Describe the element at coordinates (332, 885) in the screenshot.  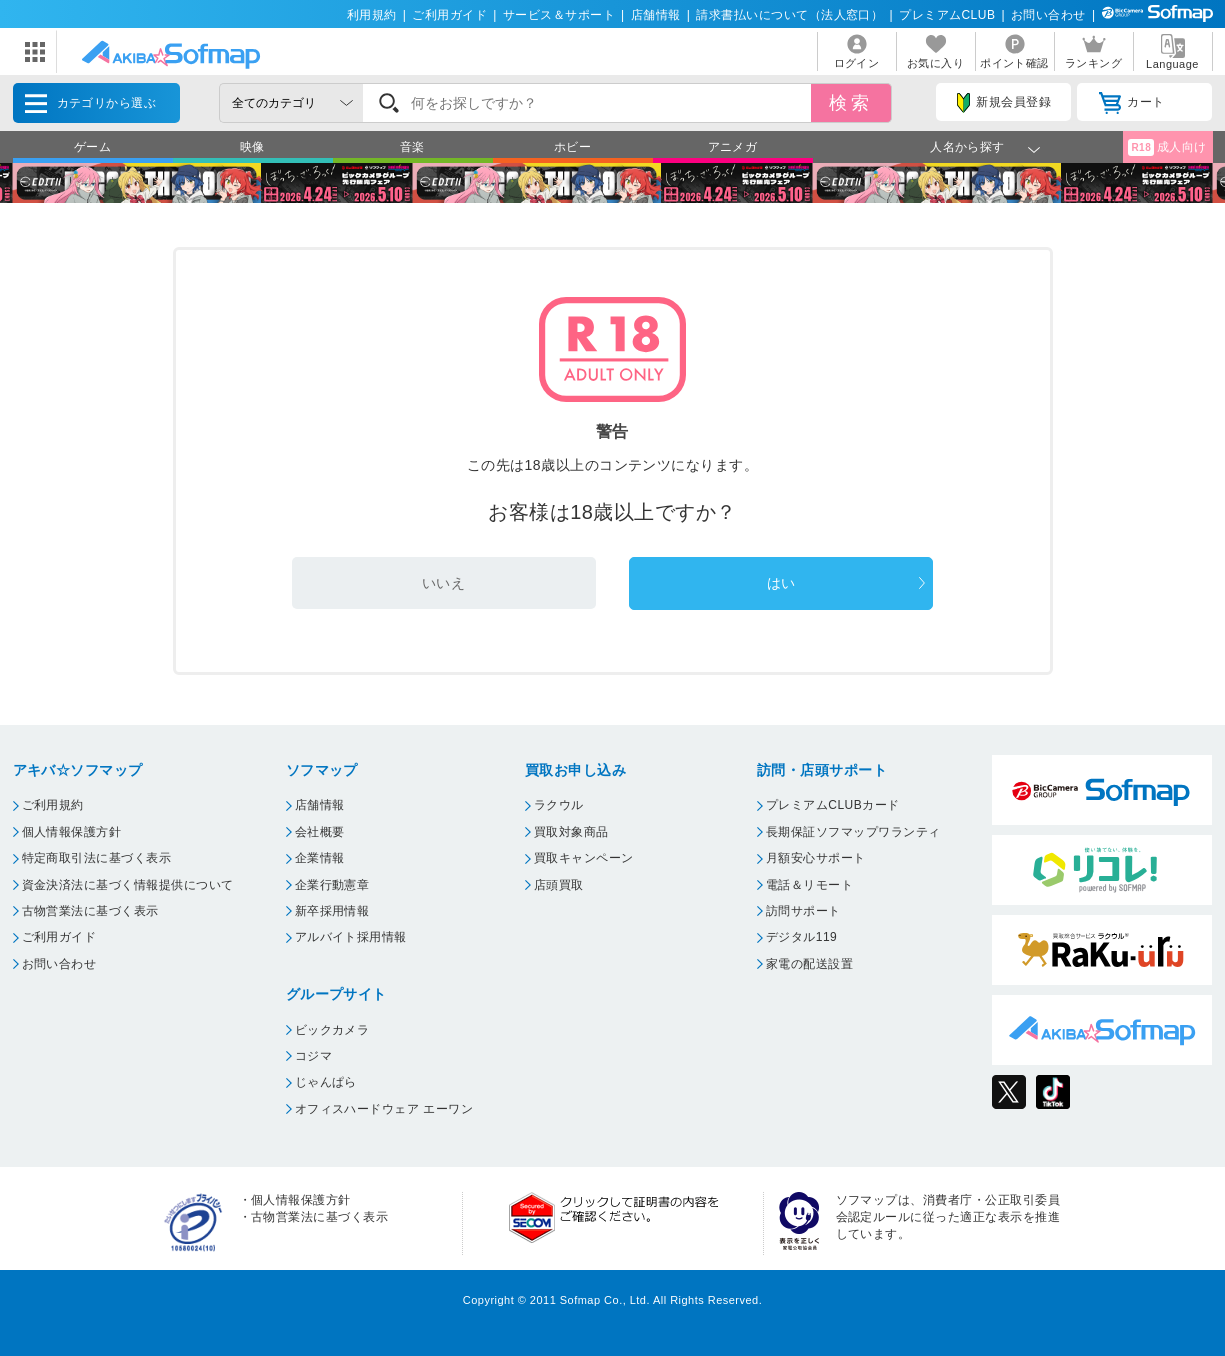
I see `企業行動憲章` at that location.